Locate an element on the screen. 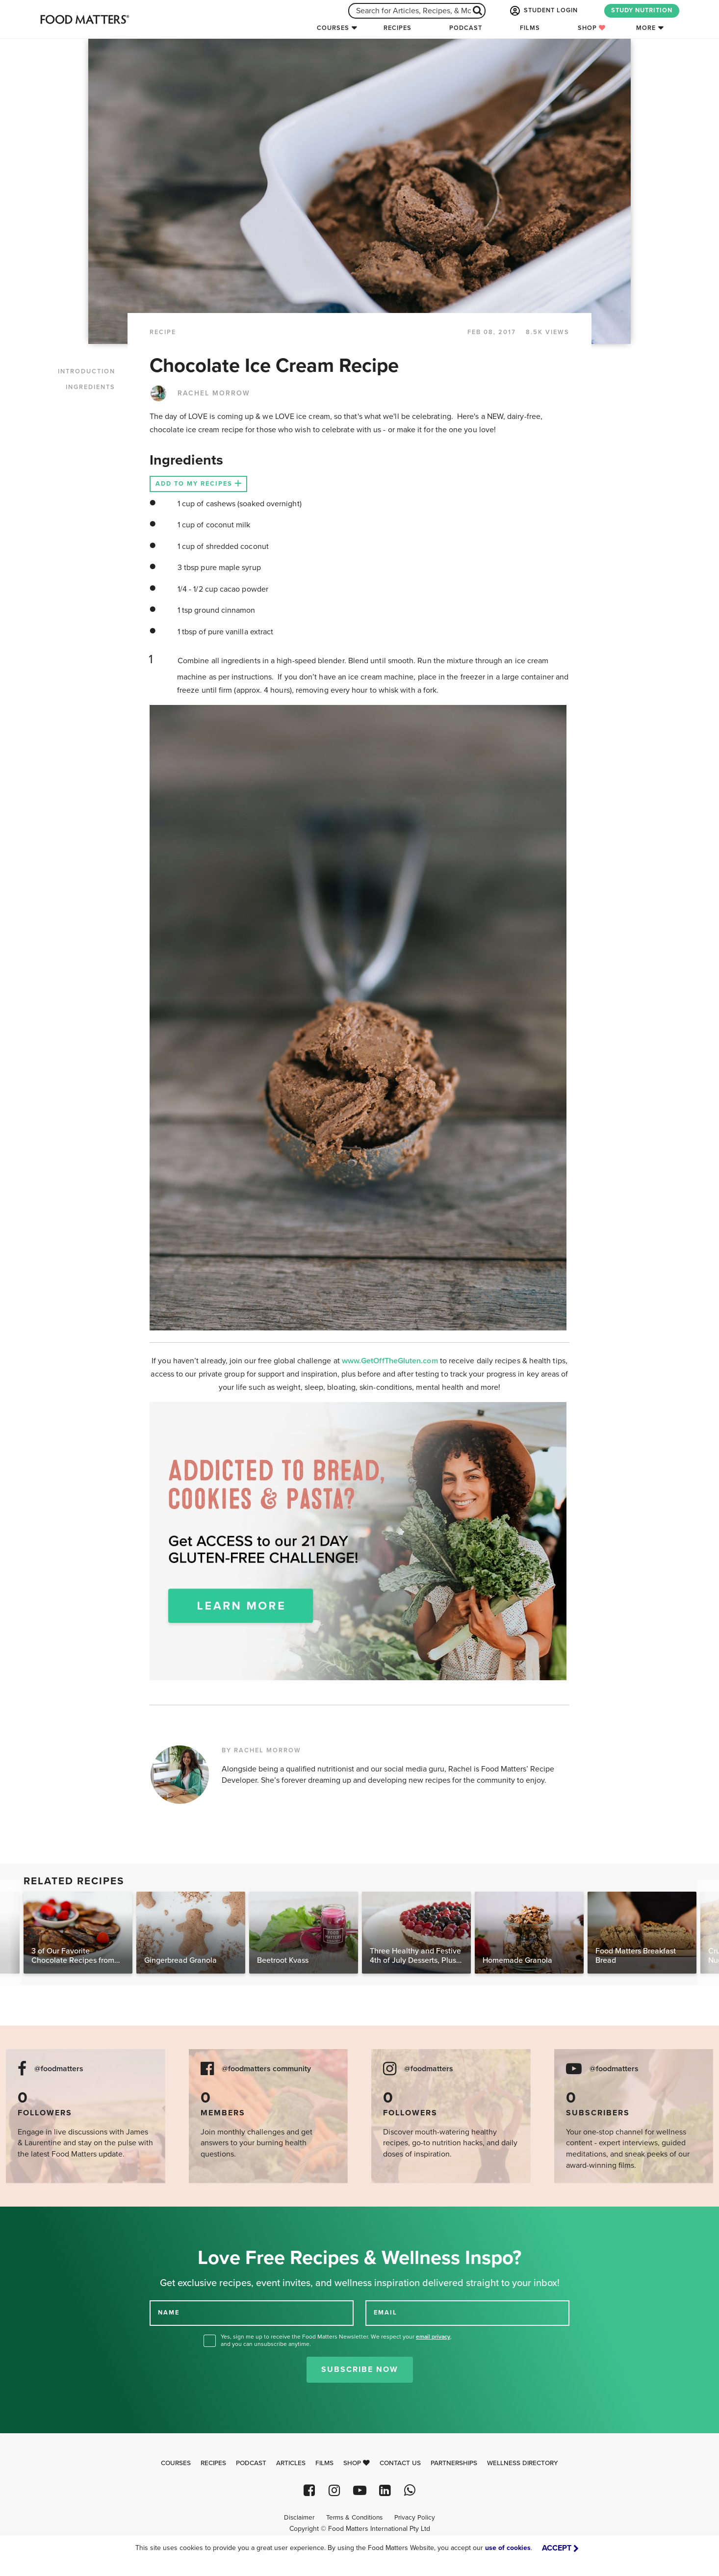  @foodmatters community is located at coordinates (266, 2069).